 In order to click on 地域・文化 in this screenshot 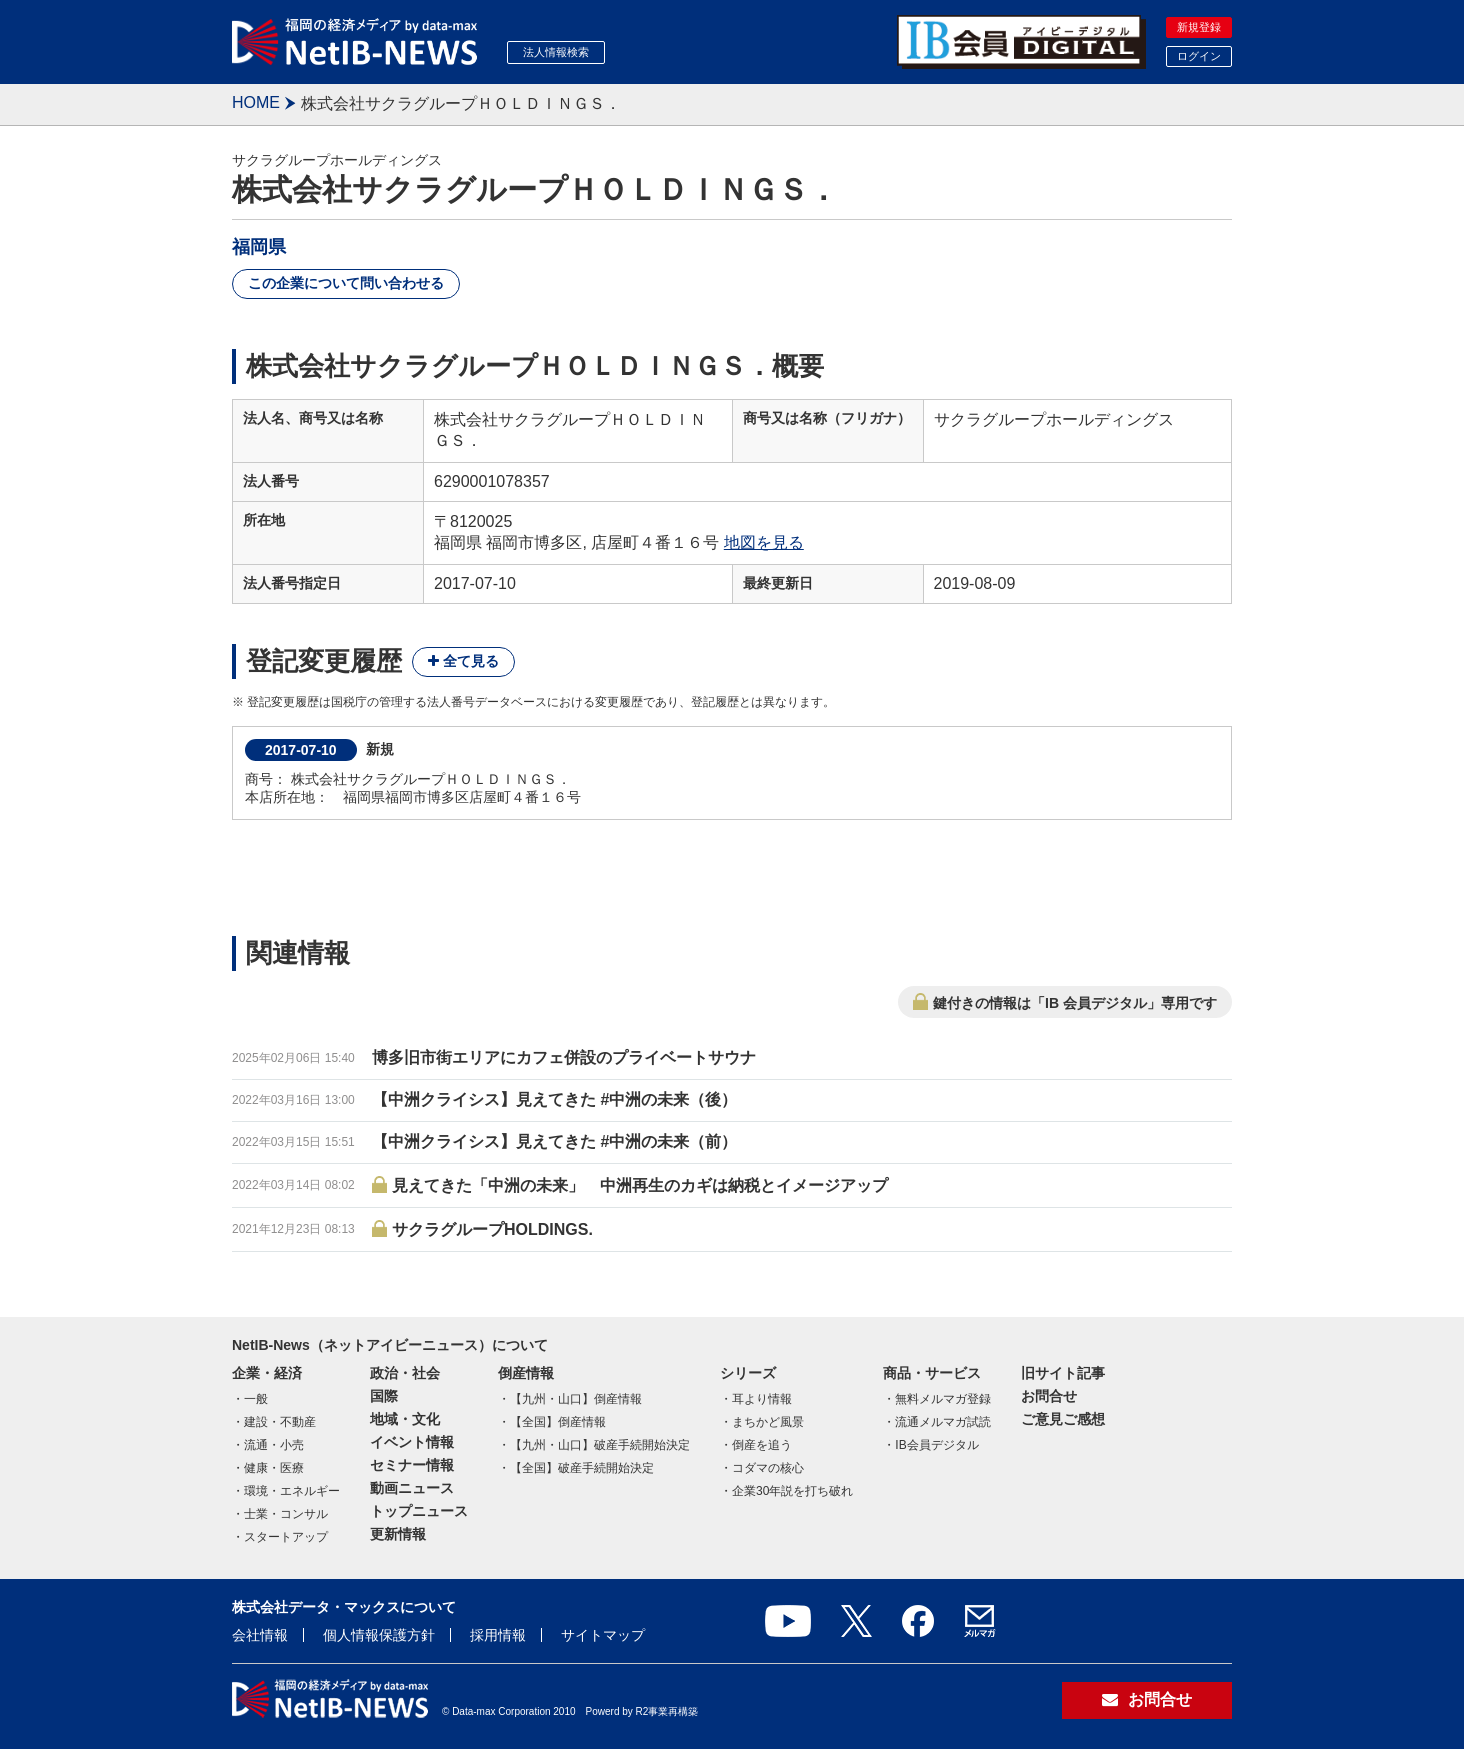, I will do `click(405, 1419)`.